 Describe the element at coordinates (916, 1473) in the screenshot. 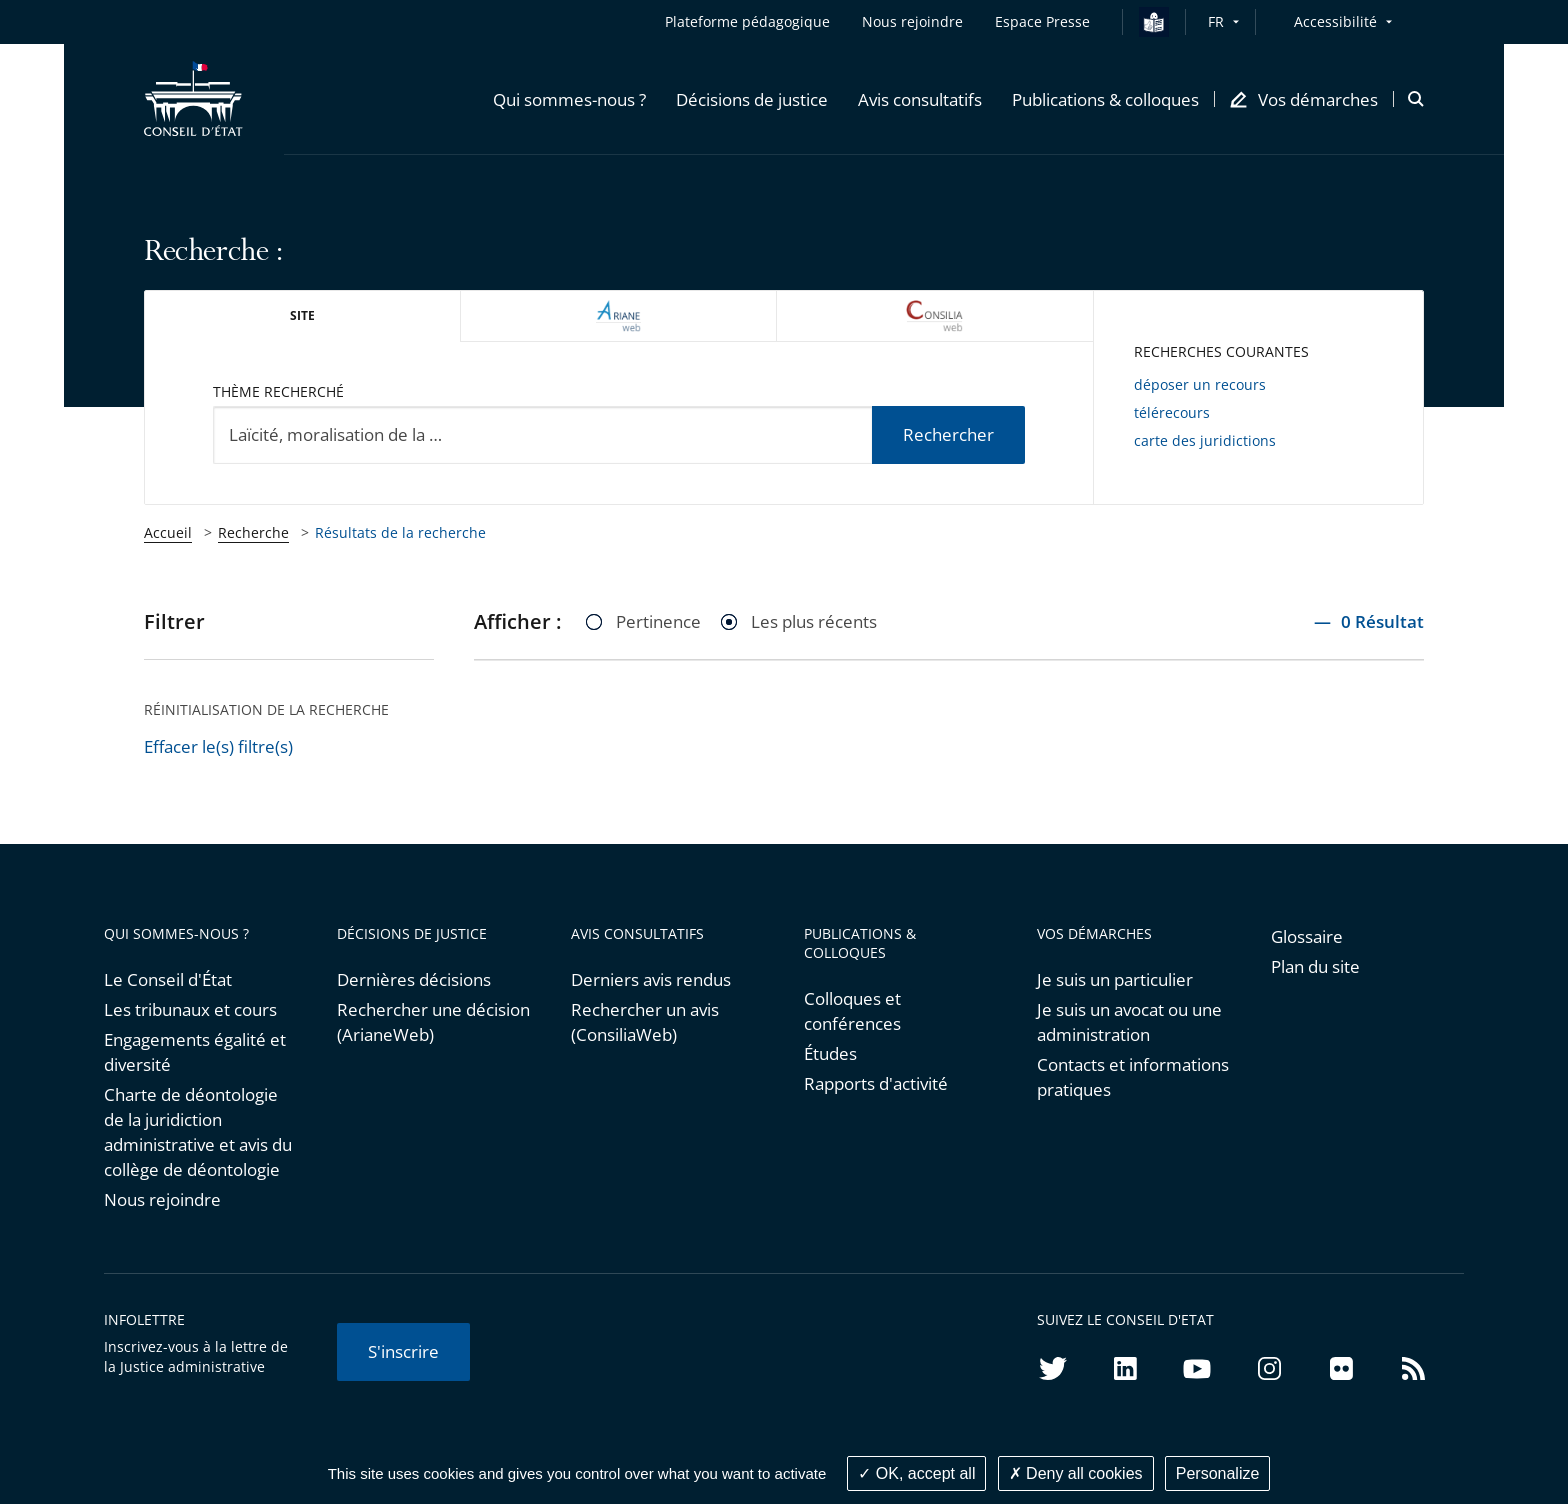

I see `OK, accept all` at that location.